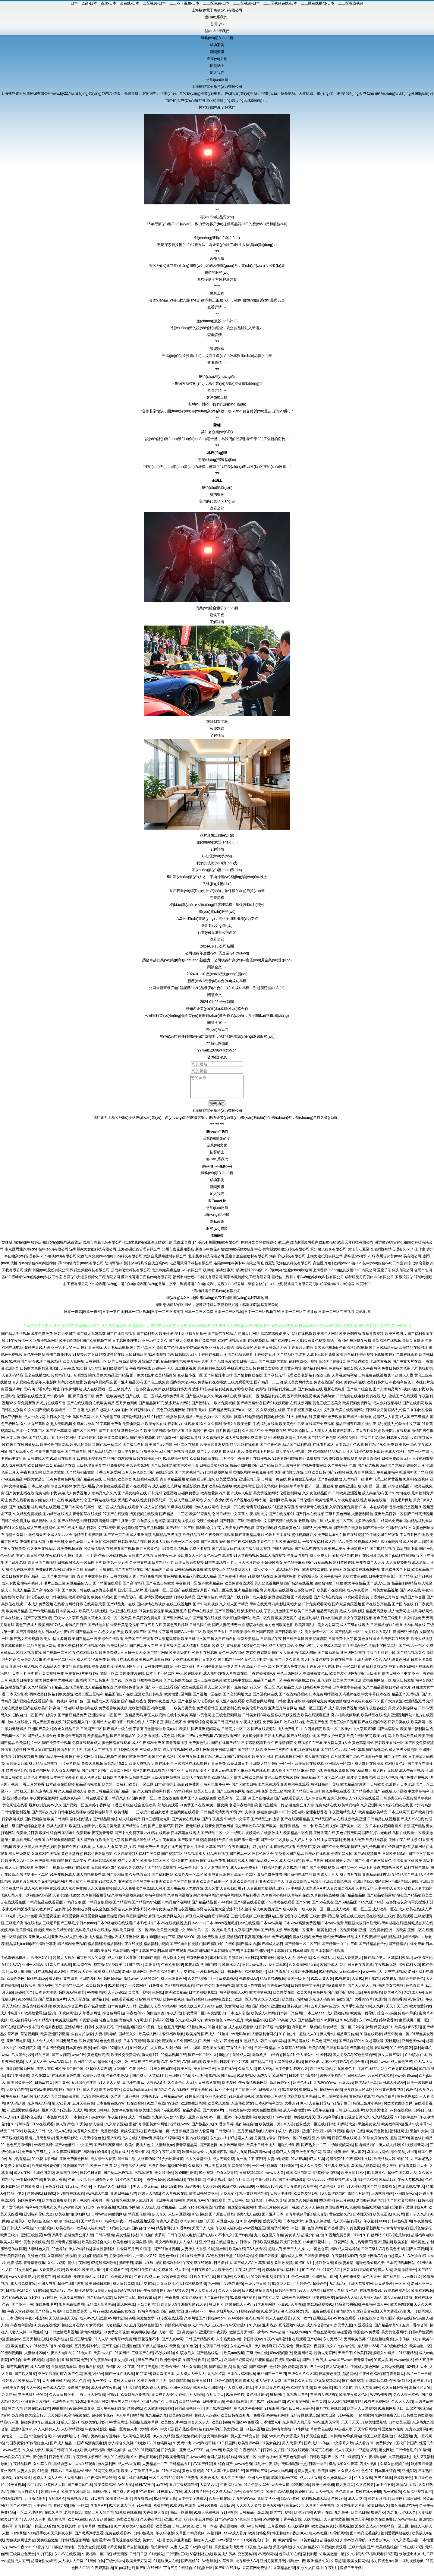 The width and height of the screenshot is (434, 2576). I want to click on 国产精品免费视频, so click(162, 1872).